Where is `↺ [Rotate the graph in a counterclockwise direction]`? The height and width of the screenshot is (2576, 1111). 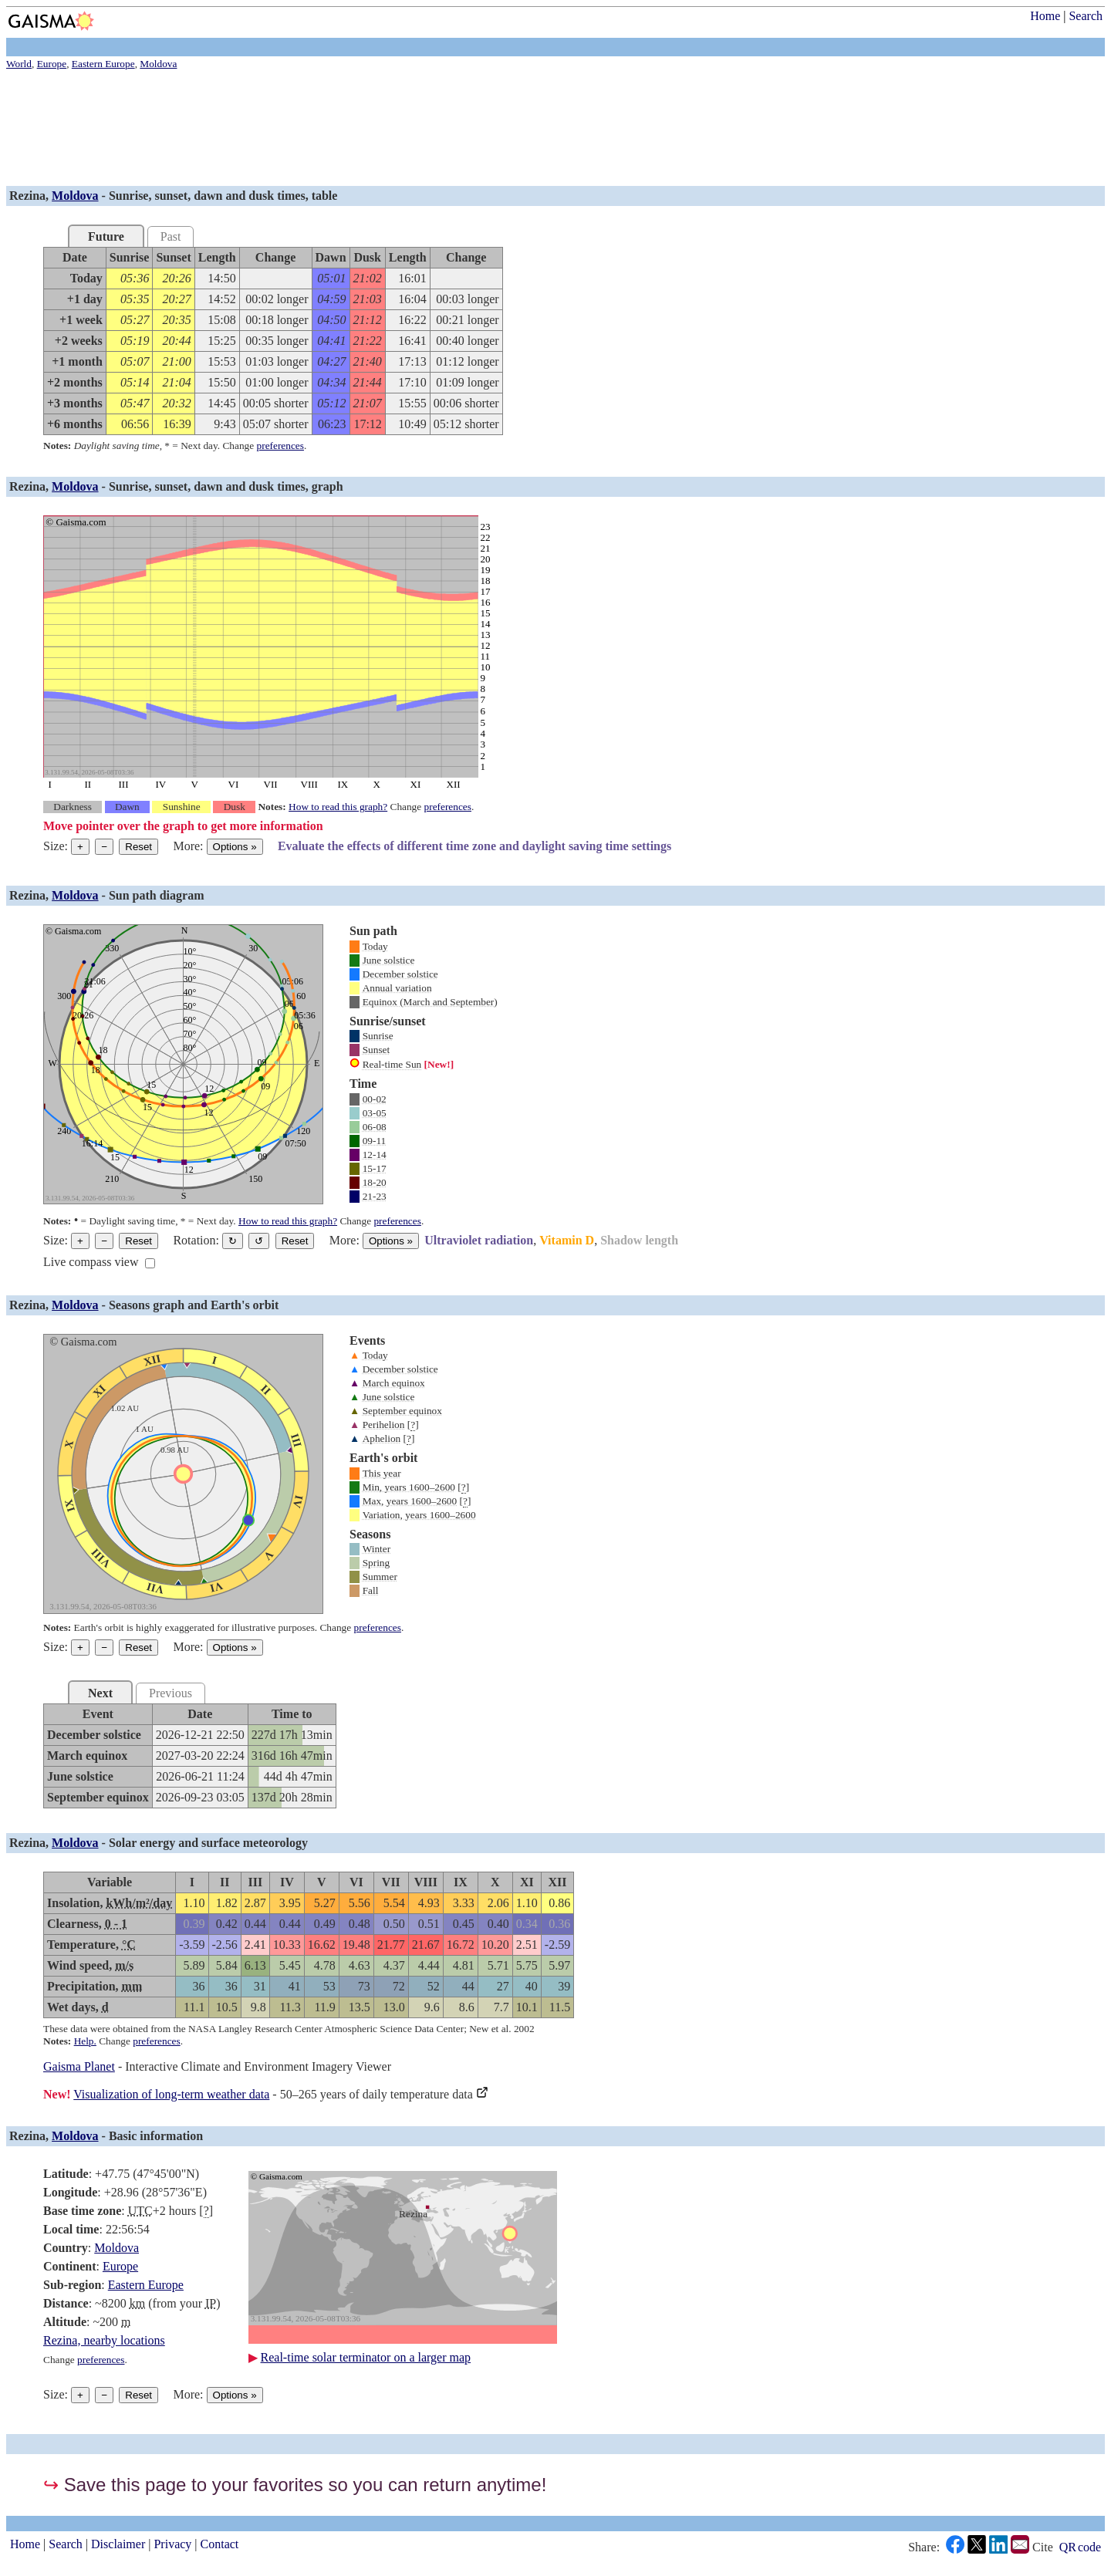
↺ [Rotate the graph in a counterclockwise direction] is located at coordinates (259, 1241).